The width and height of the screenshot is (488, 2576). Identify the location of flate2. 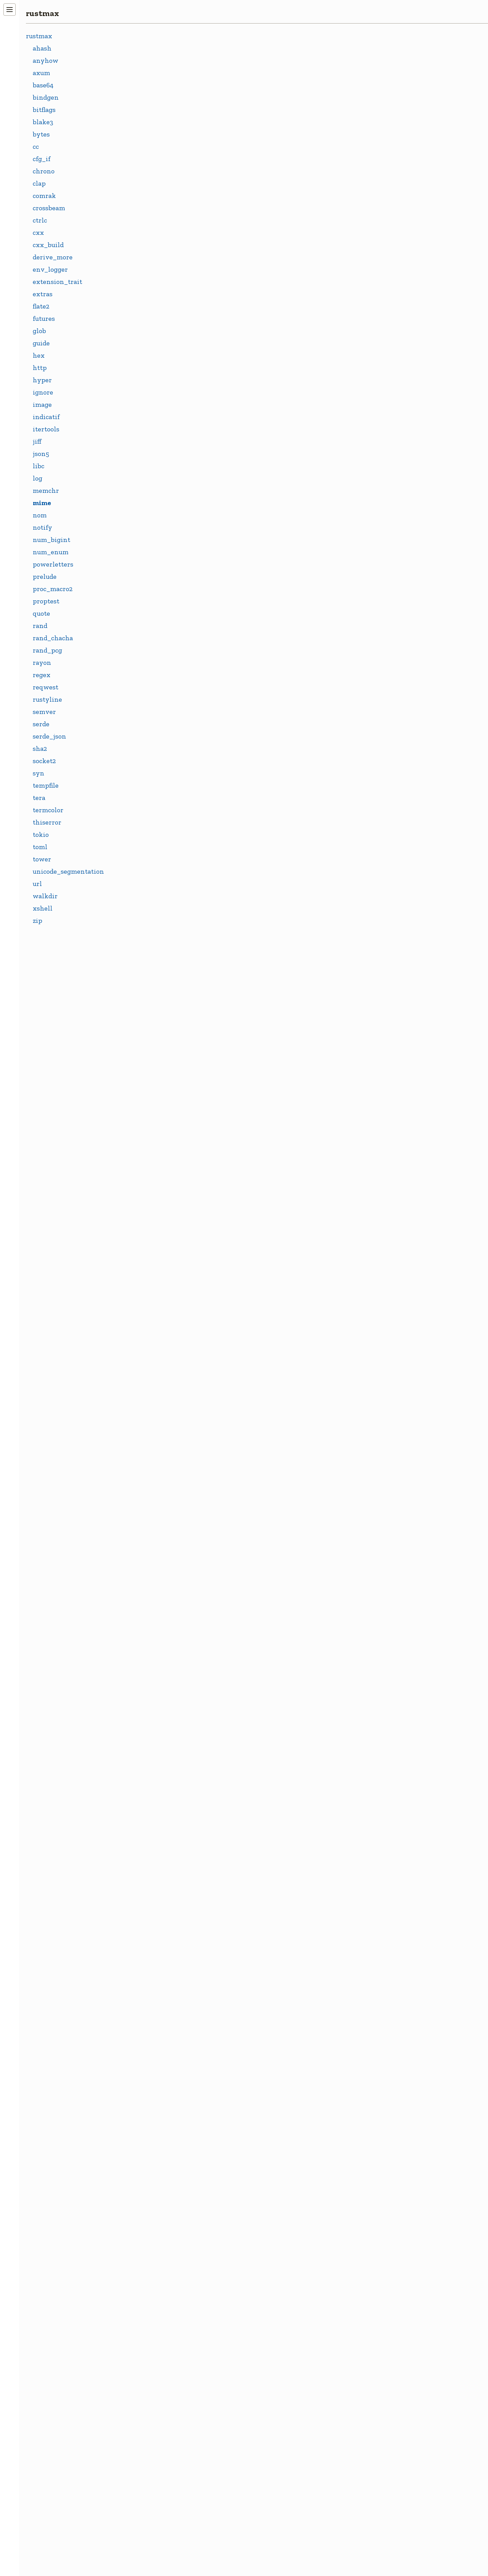
(41, 306).